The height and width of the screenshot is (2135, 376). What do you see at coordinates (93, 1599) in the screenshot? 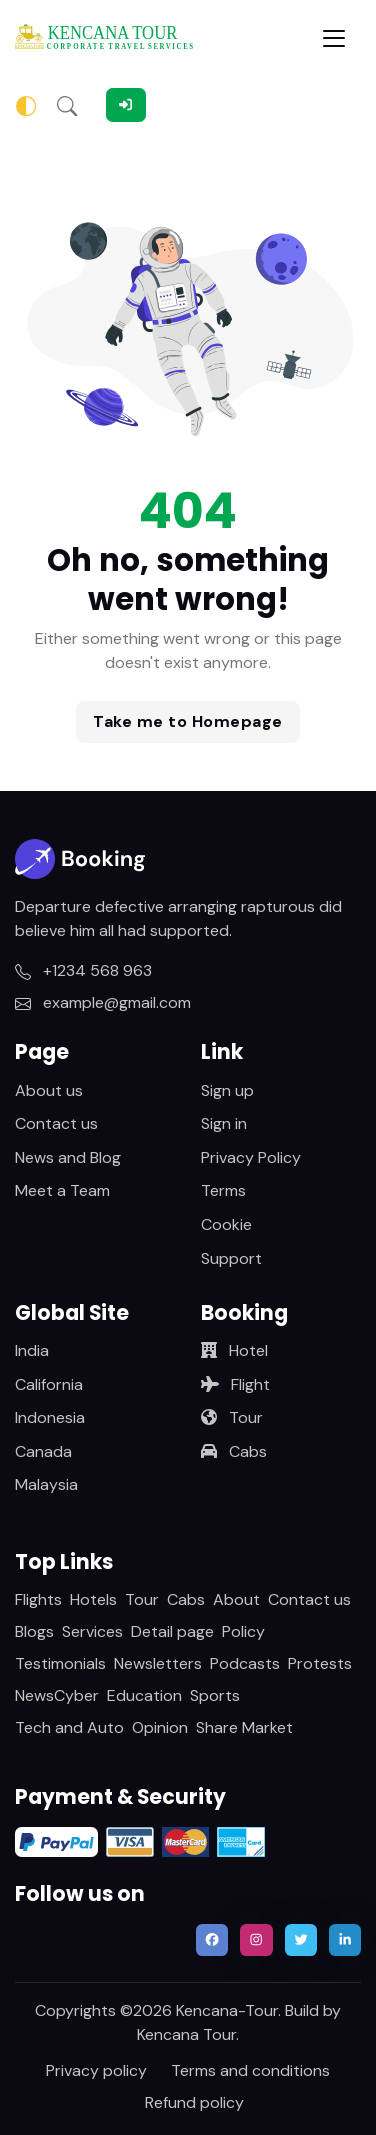
I see `Hotels` at bounding box center [93, 1599].